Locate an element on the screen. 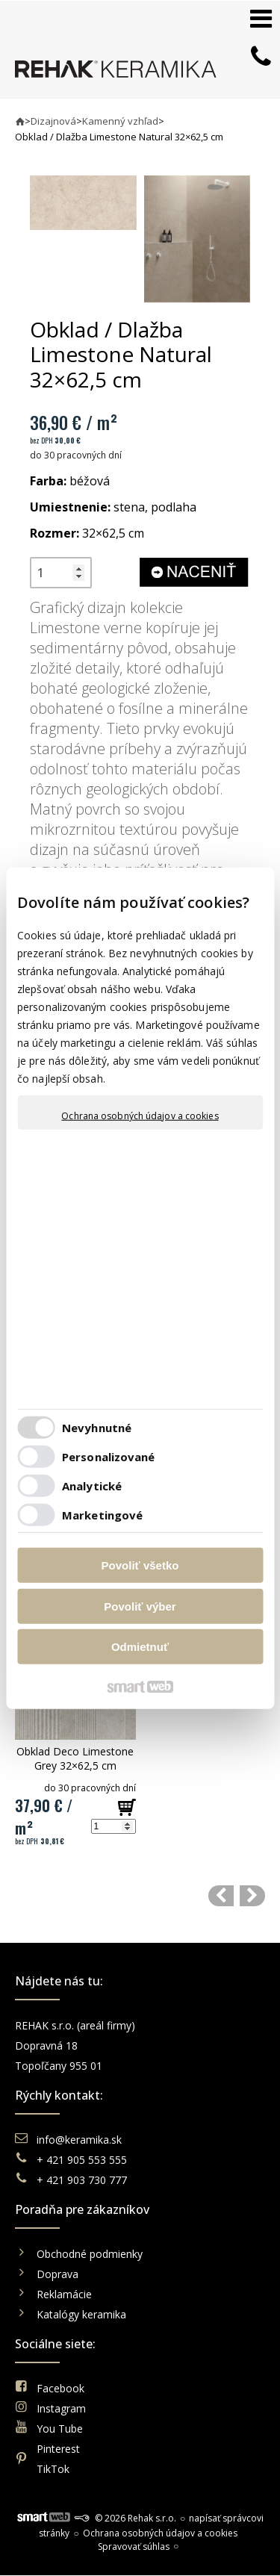  You Tube is located at coordinates (60, 2428).